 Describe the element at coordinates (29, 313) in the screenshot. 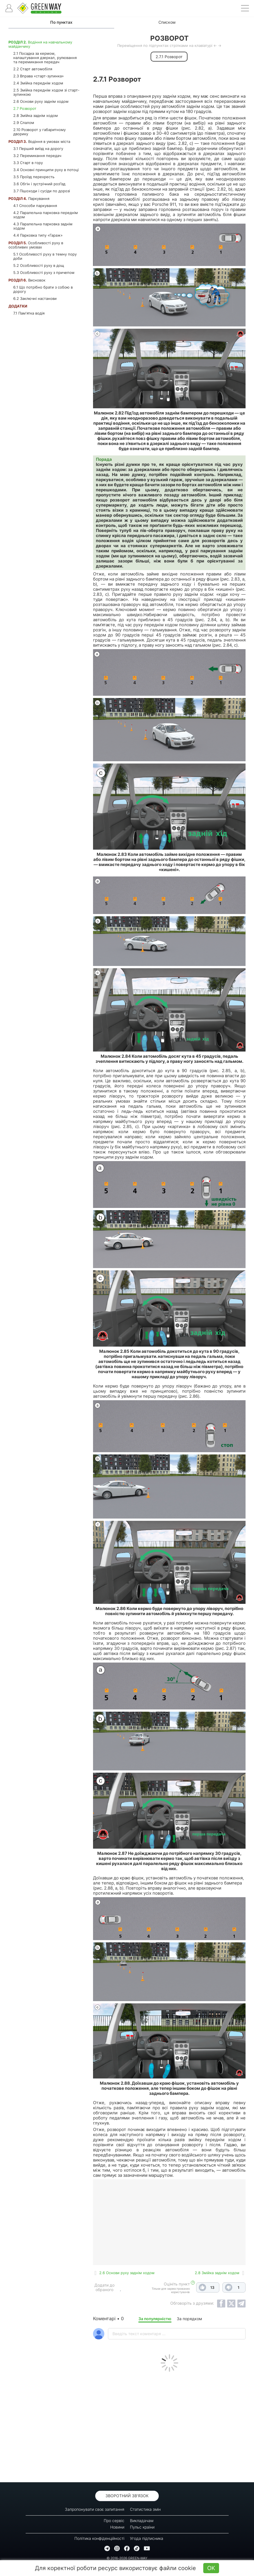

I see `7.1 Пам'ятка водія` at that location.